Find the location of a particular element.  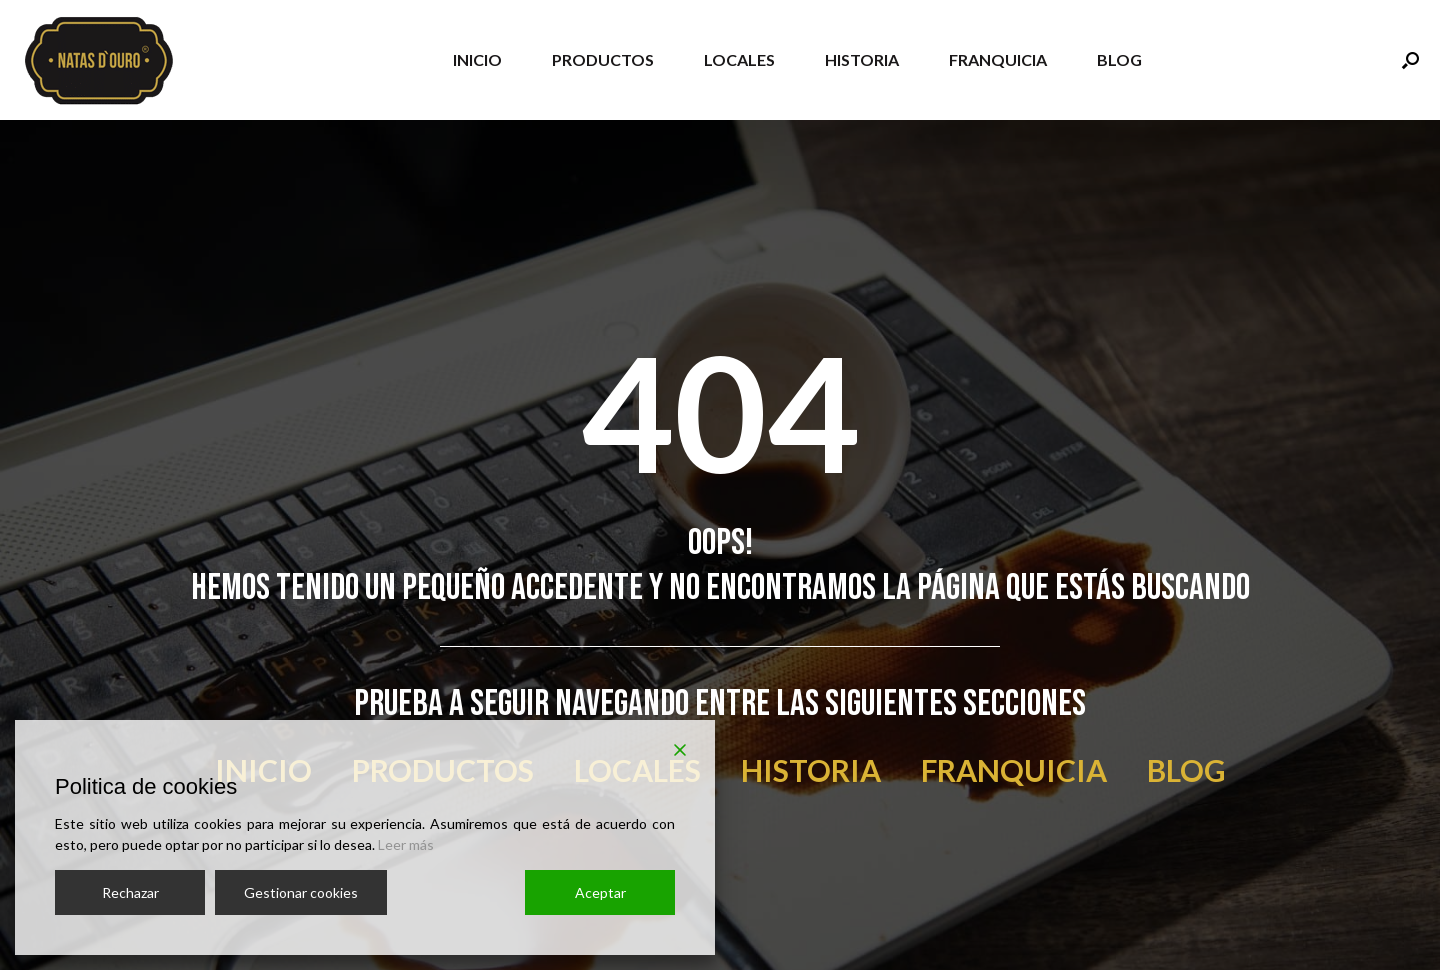

Rechazar [Reject] is located at coordinates (130, 892).